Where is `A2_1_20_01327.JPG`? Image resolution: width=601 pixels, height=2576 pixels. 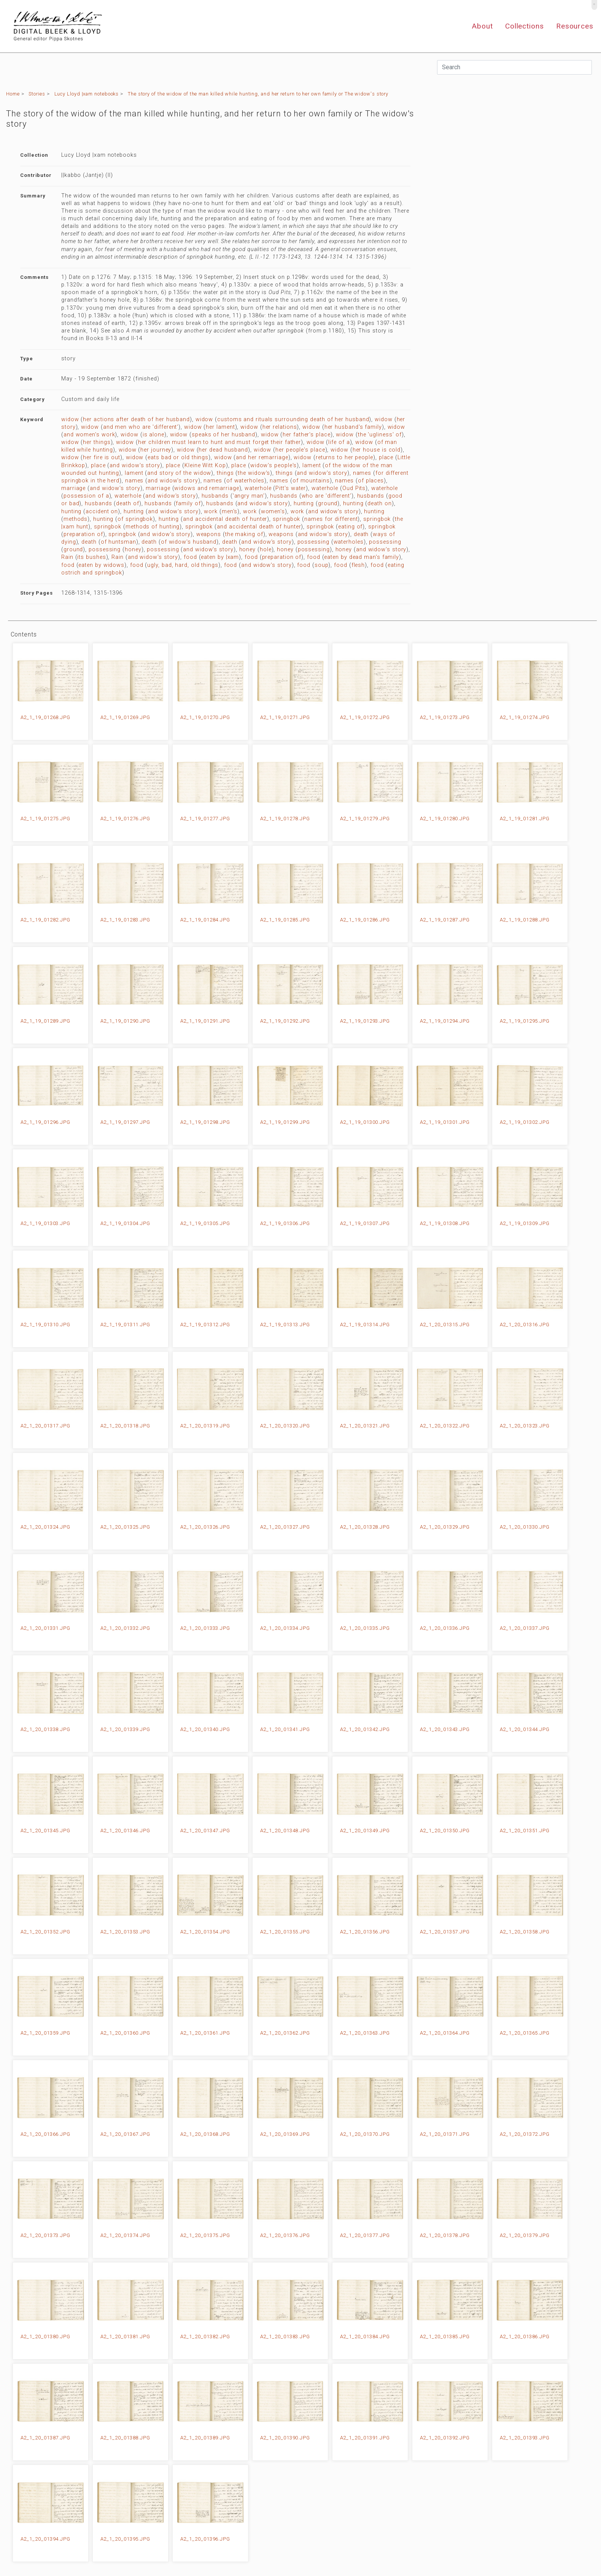 A2_1_20_01327.JPG is located at coordinates (285, 1527).